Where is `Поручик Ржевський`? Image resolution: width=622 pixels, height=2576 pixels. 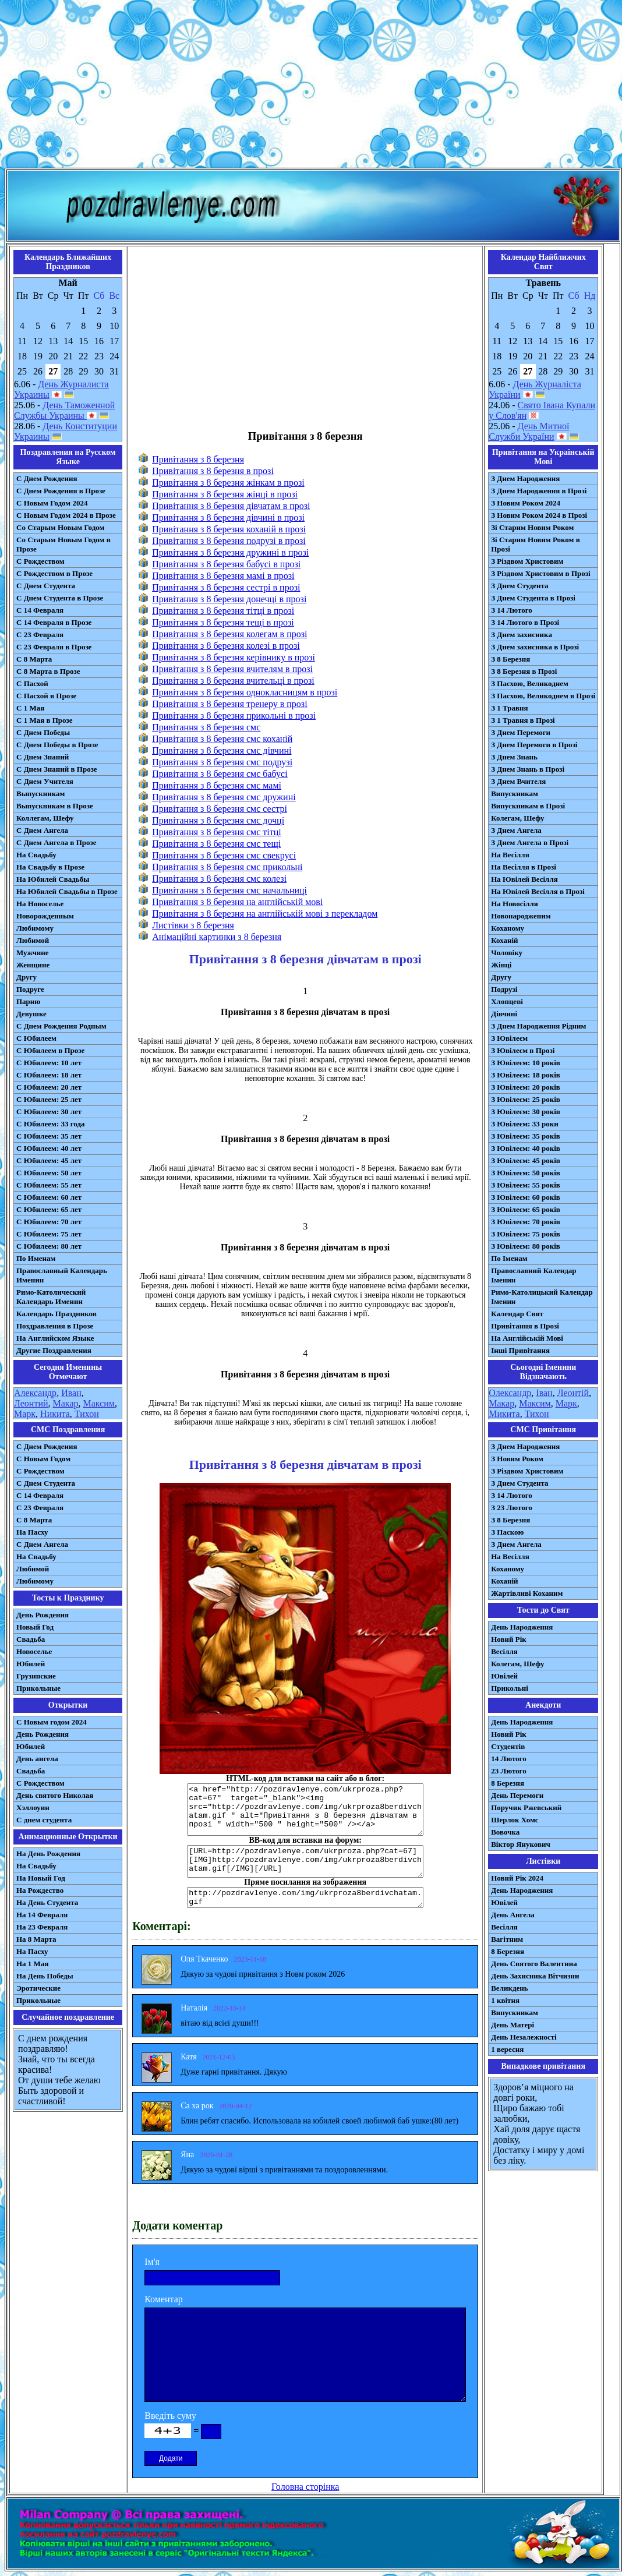 Поручик Ржевський is located at coordinates (526, 1807).